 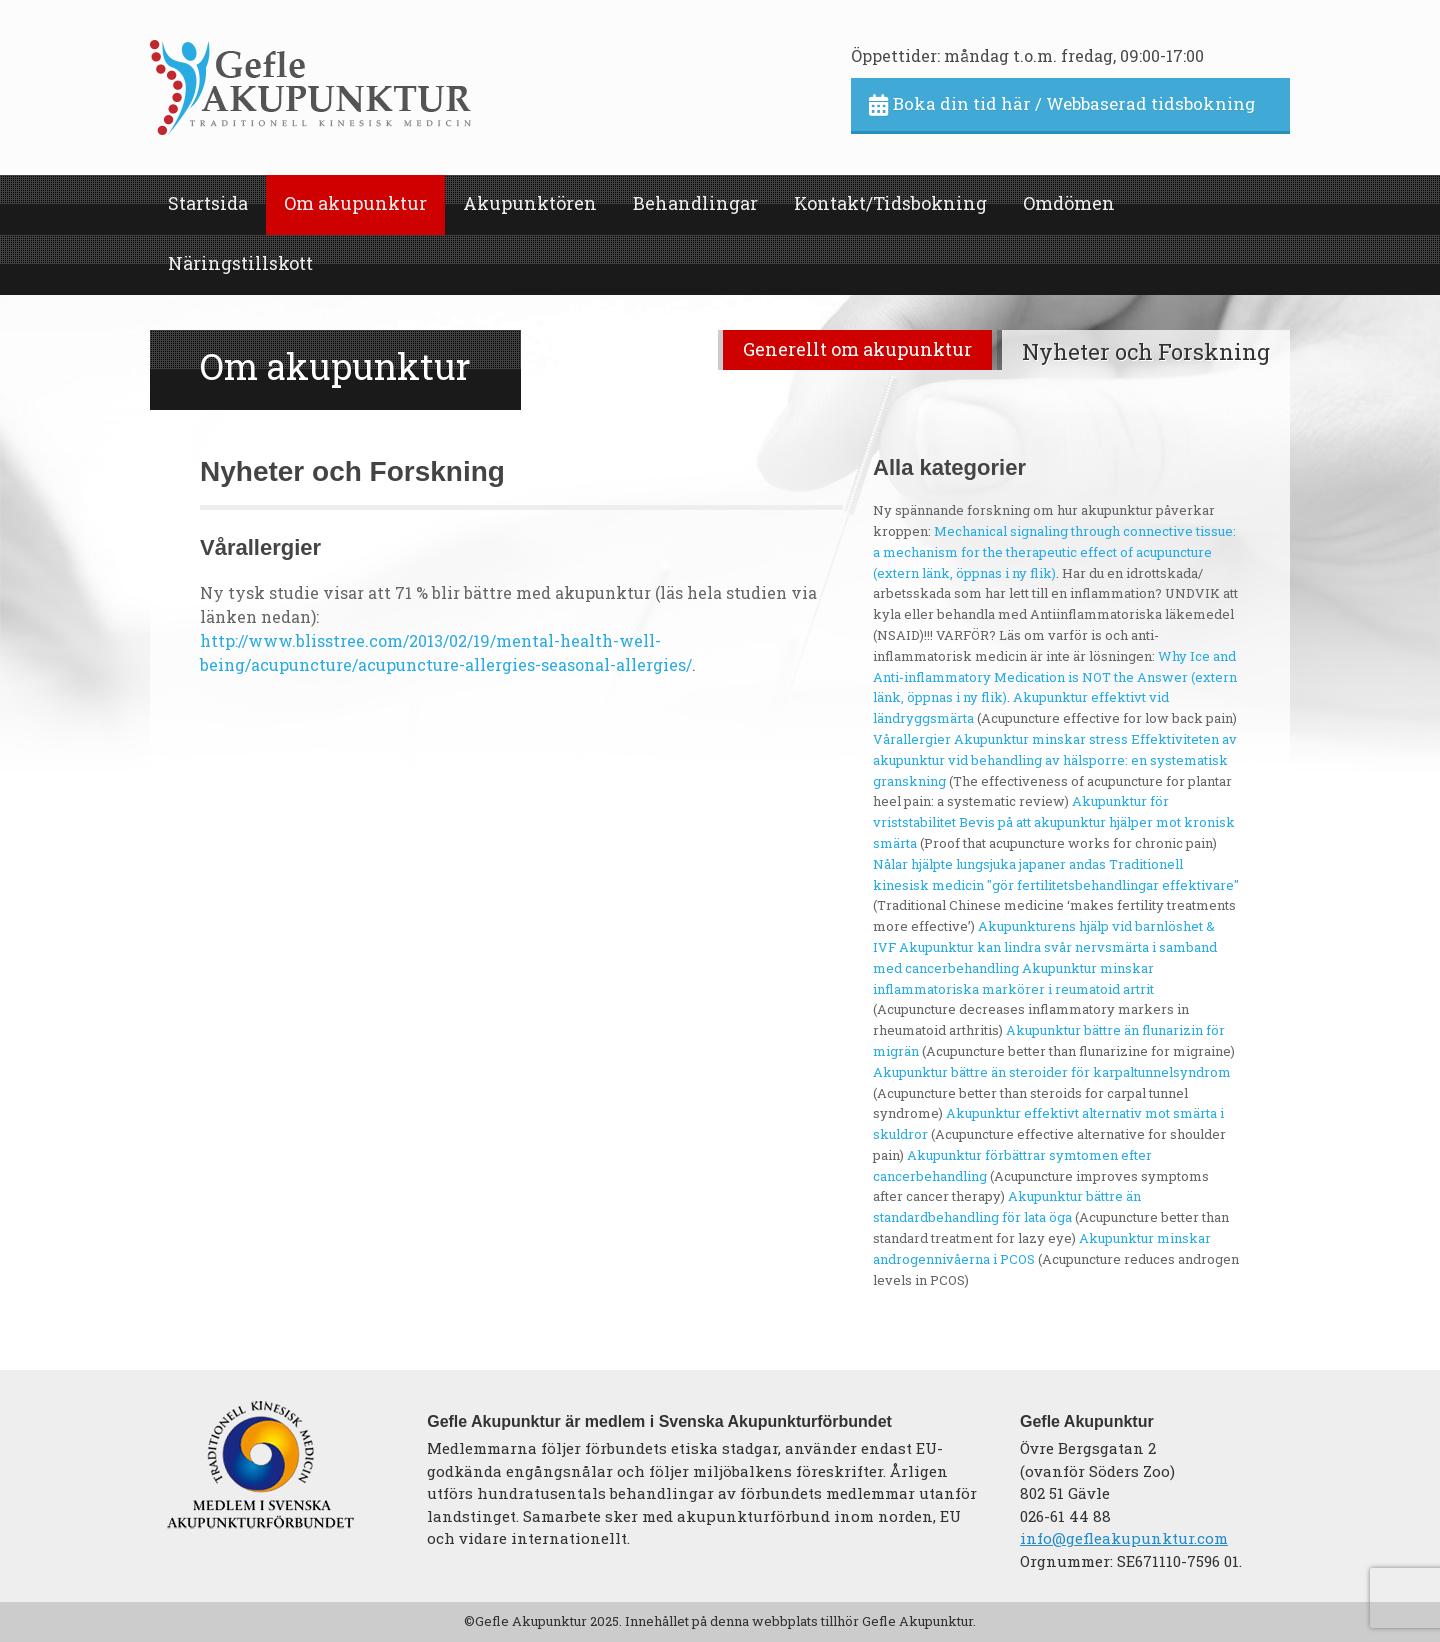 What do you see at coordinates (1055, 677) in the screenshot?
I see `Why Ice and Anti-inflammatory Medication is NOT the Answer (extern länk, öppnas i ny flik)` at bounding box center [1055, 677].